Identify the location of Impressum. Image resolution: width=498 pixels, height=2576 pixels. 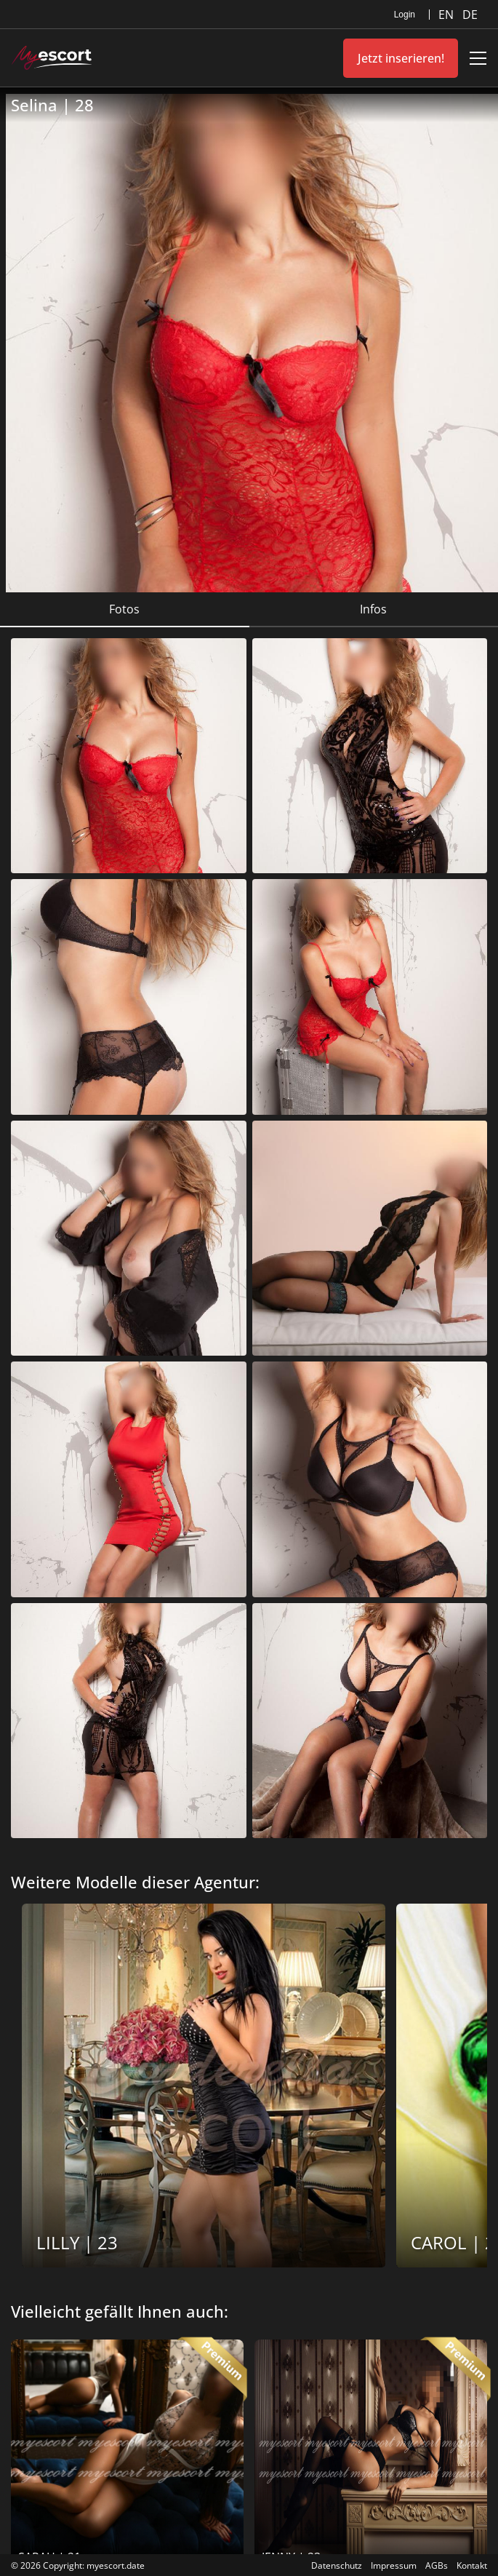
(394, 2565).